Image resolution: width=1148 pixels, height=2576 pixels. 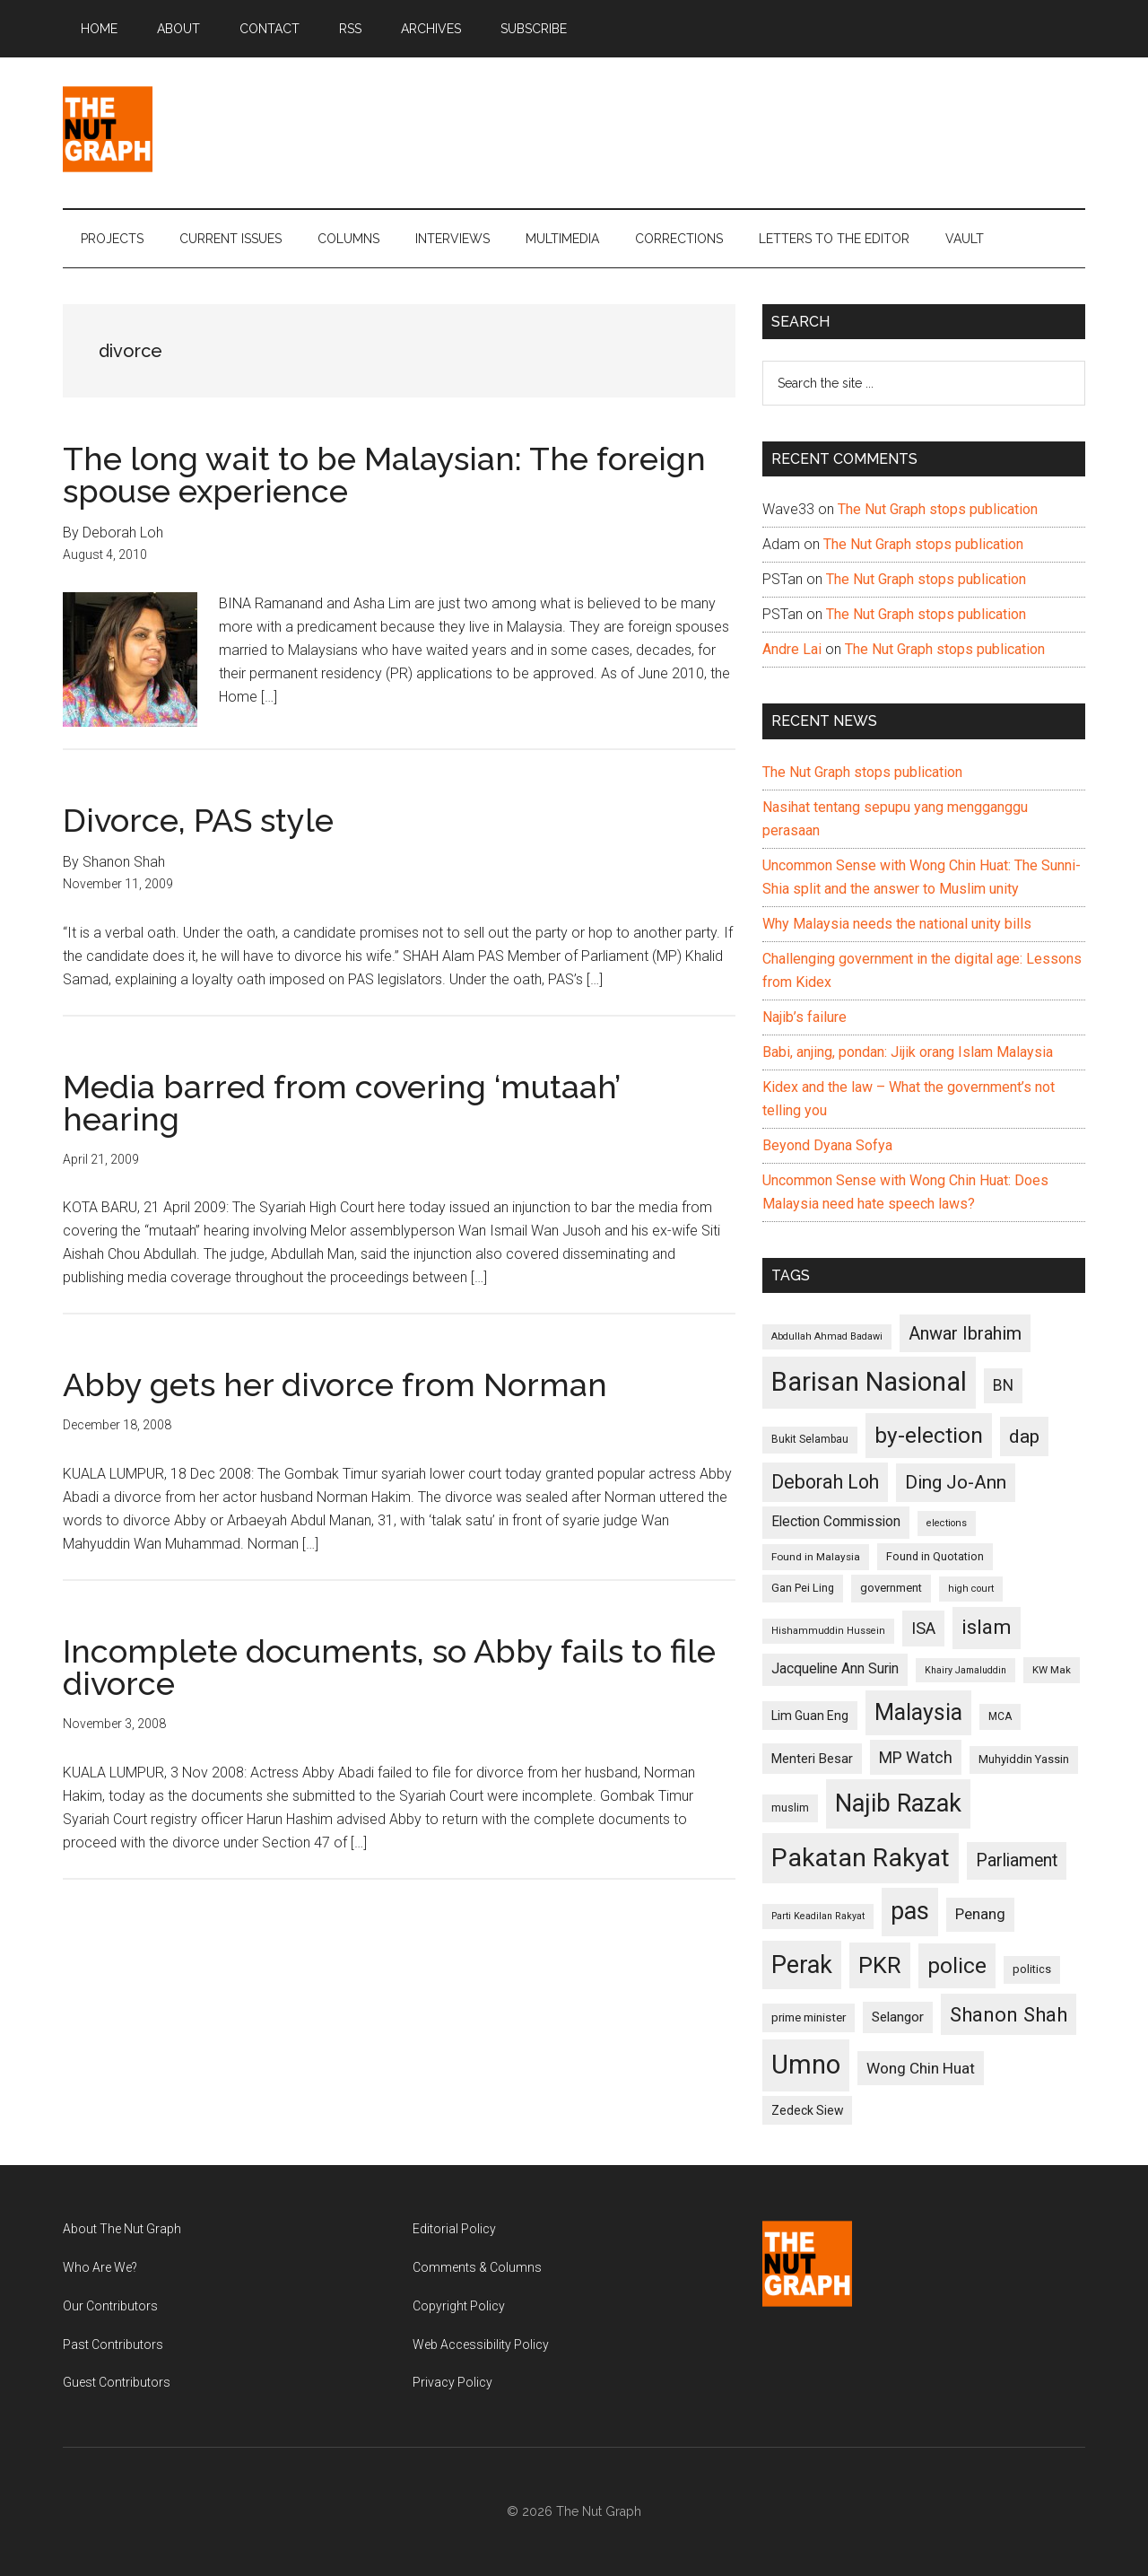 I want to click on Gan Pei Ling [Gan Pei Ling (103 items)], so click(x=802, y=1587).